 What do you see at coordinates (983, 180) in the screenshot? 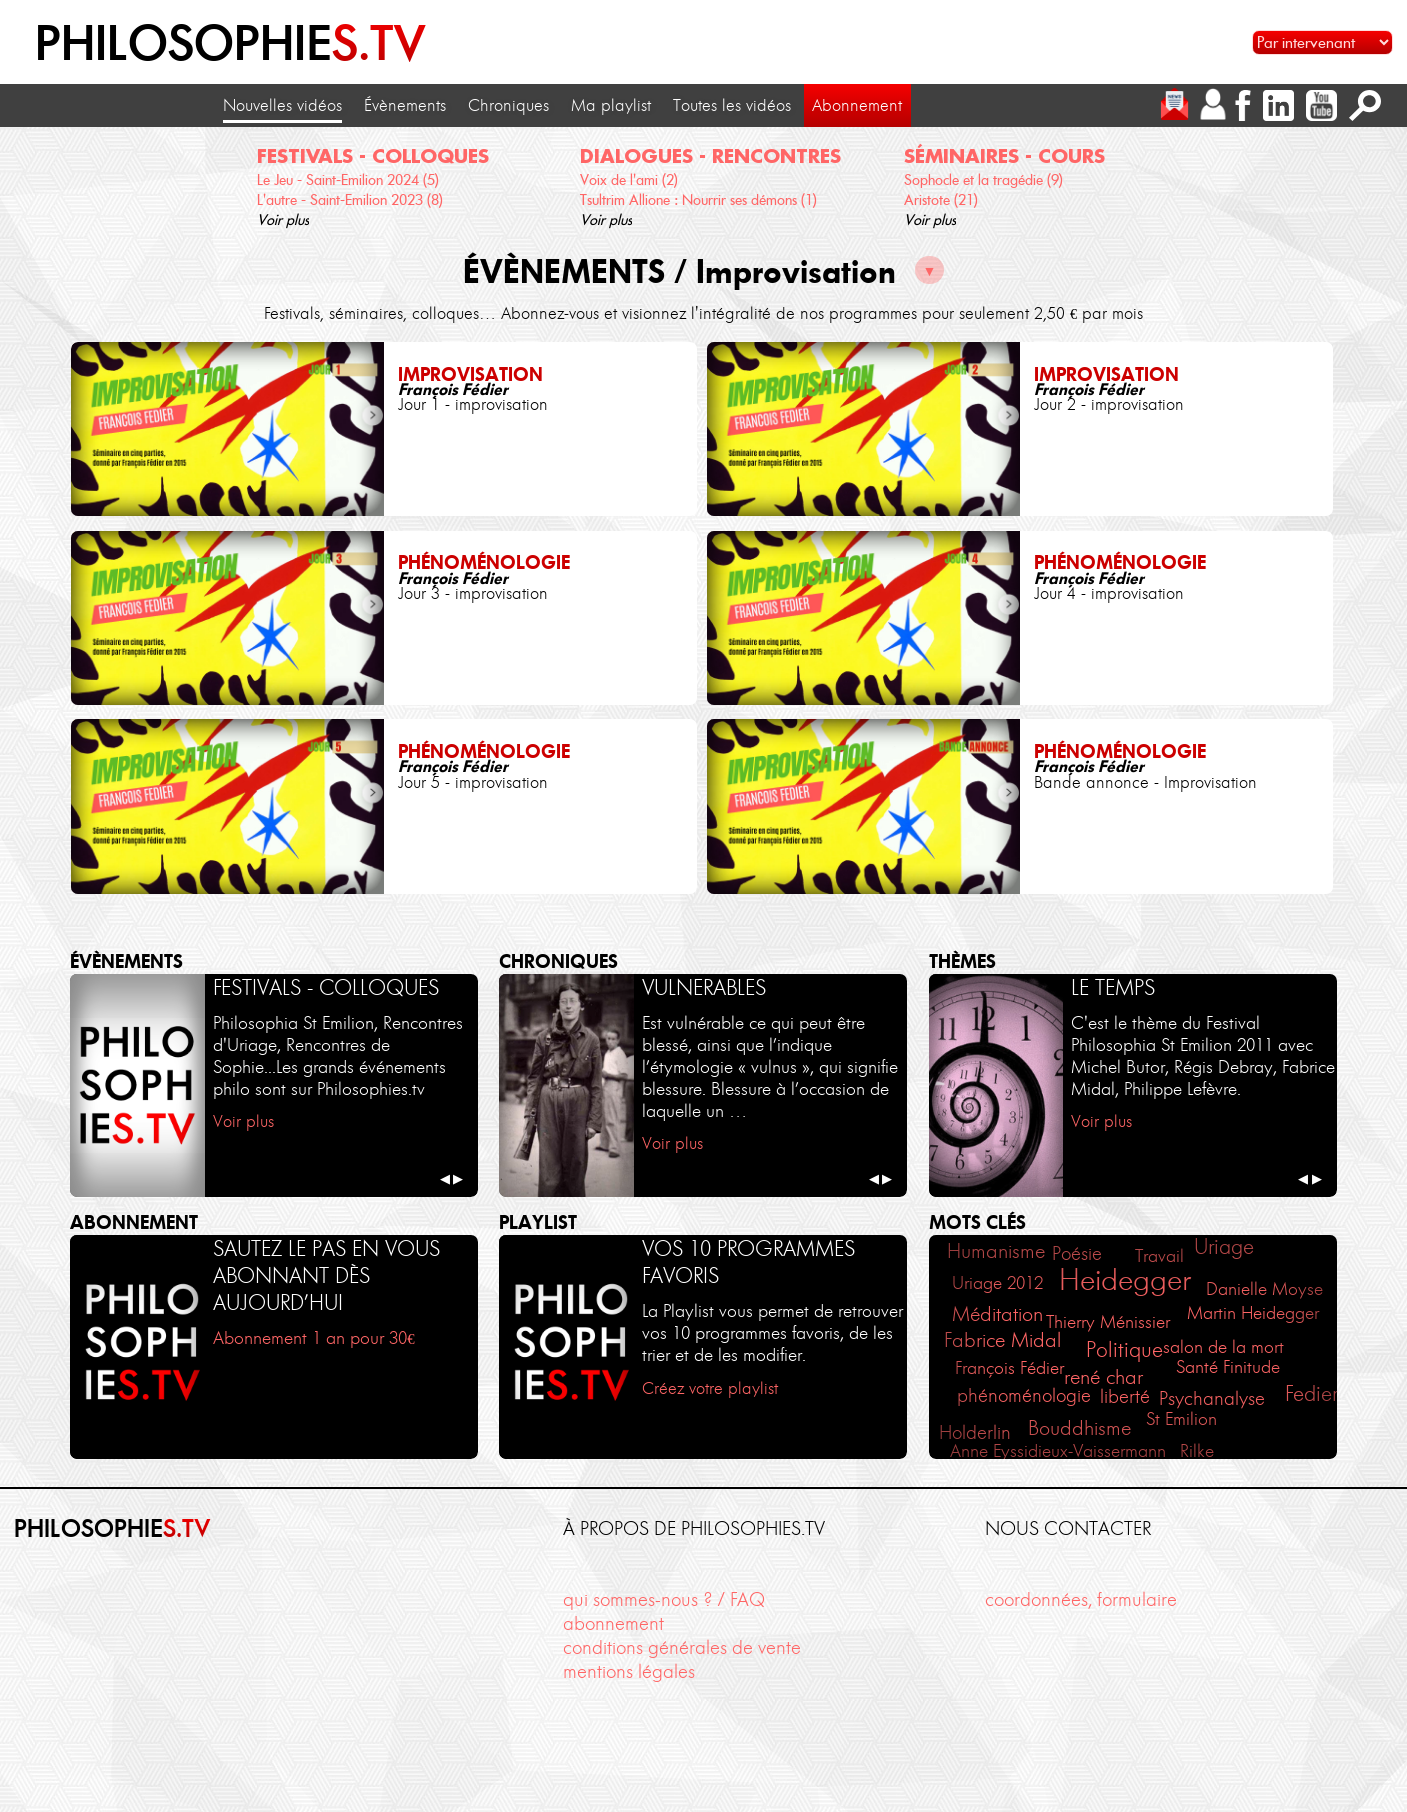
I see `Sophocle et la tragédie (9)` at bounding box center [983, 180].